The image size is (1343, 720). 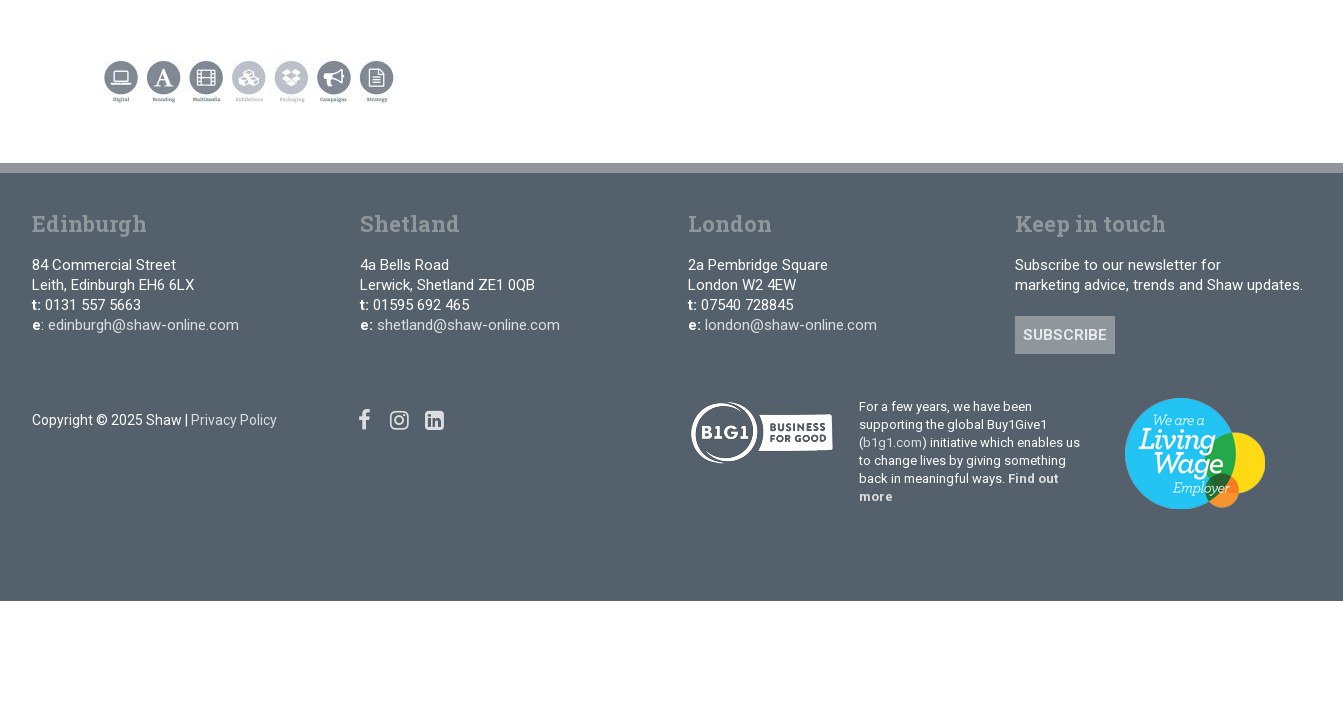 I want to click on b1g1.com, so click(x=892, y=442).